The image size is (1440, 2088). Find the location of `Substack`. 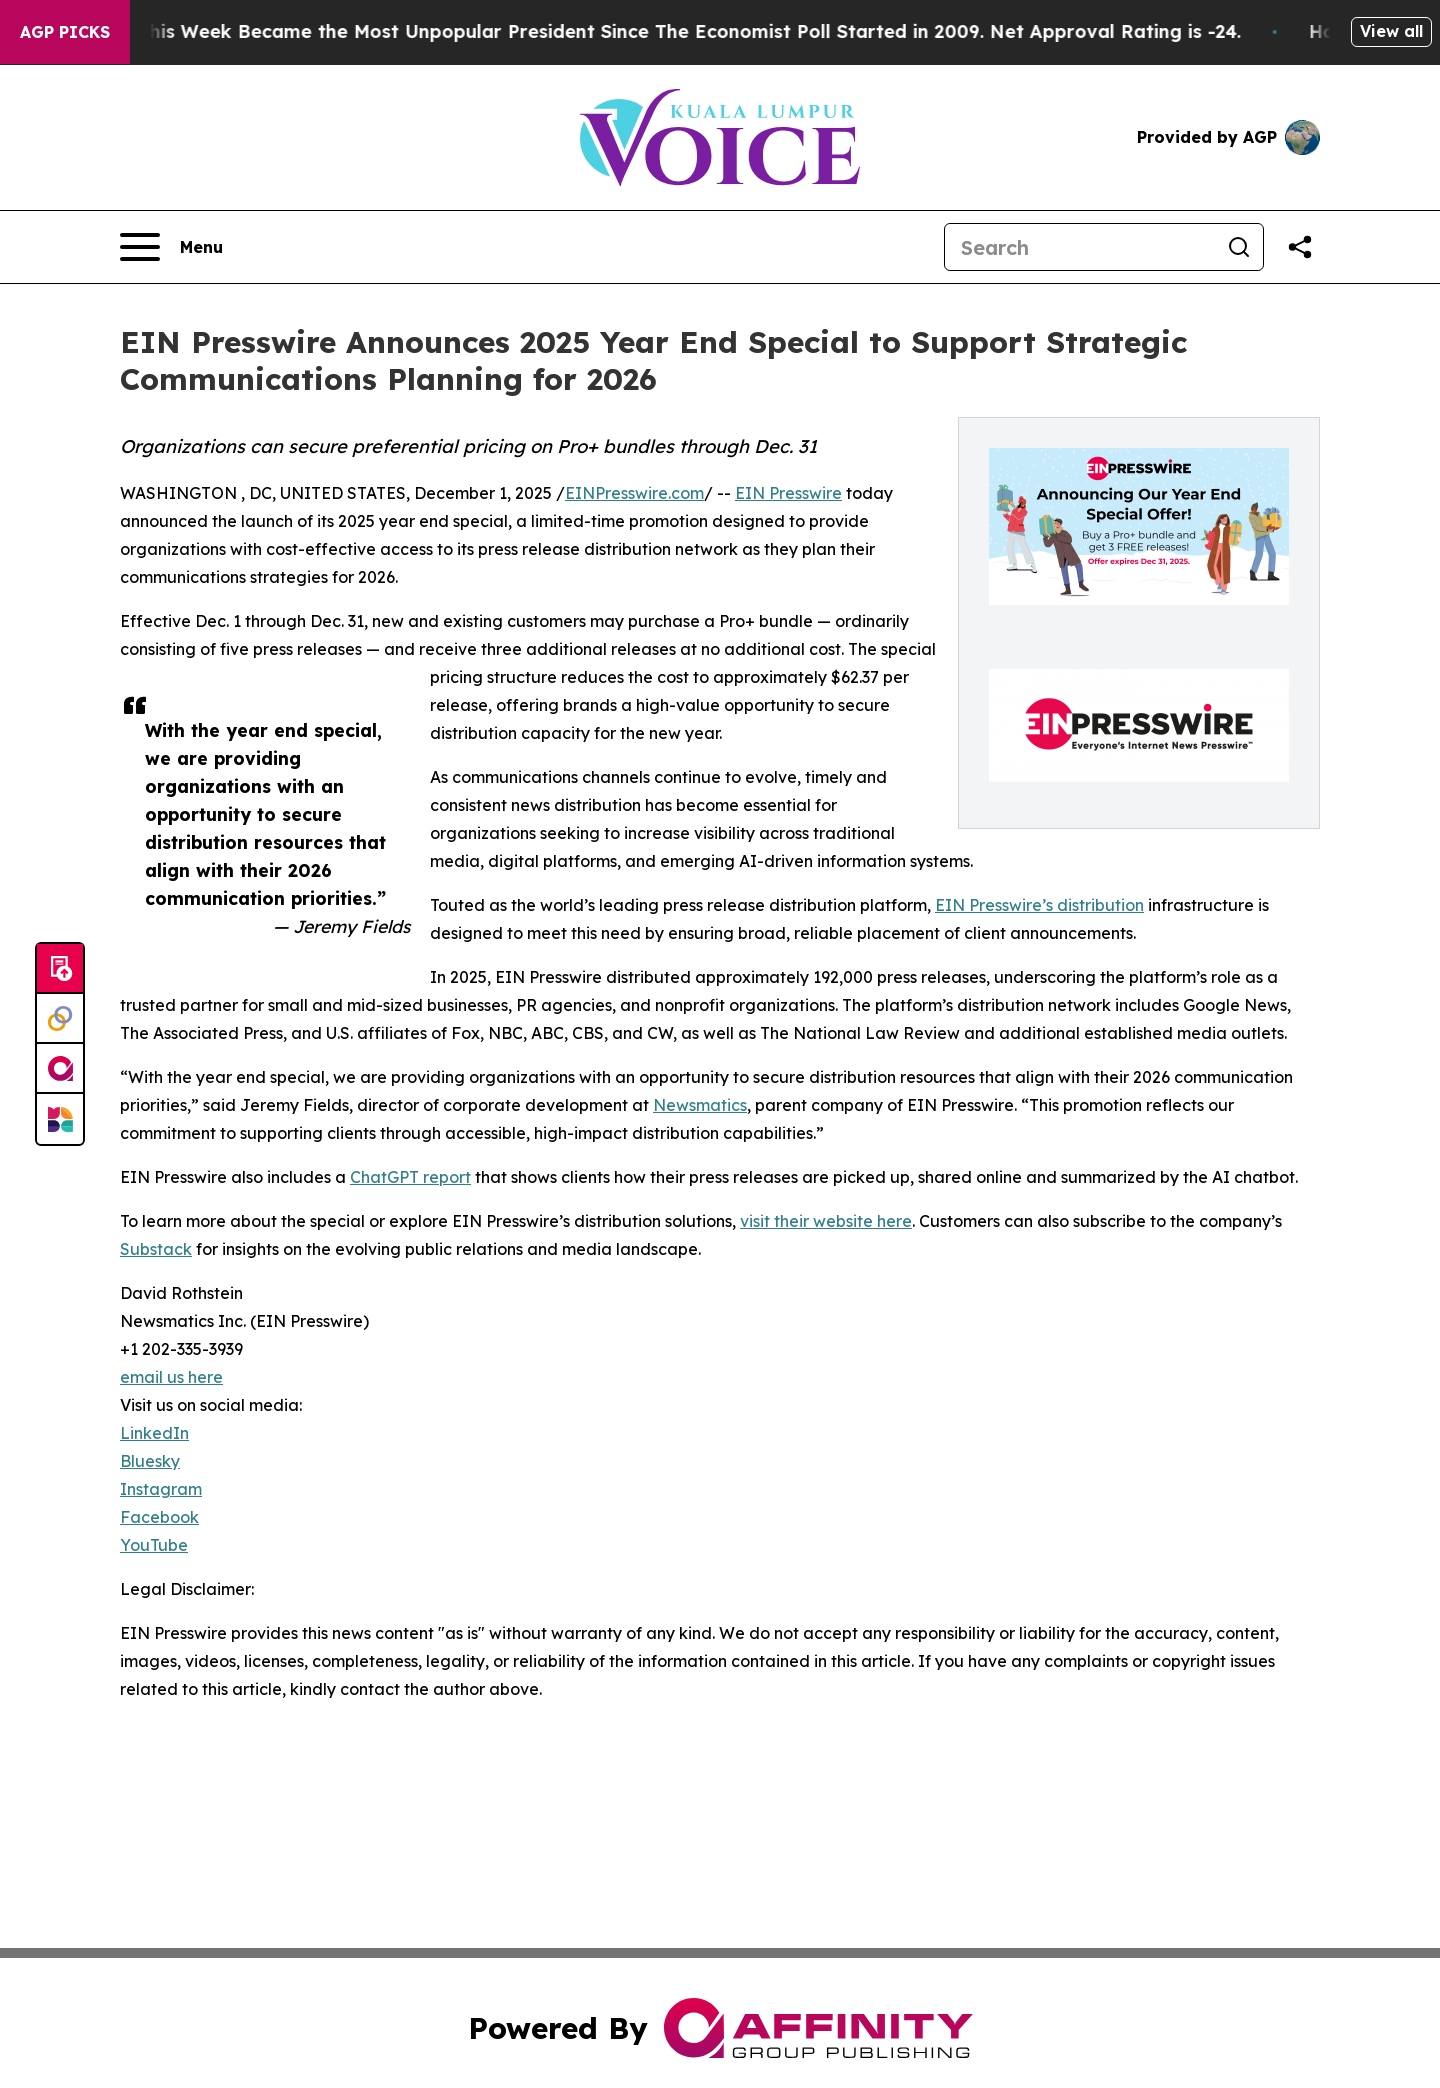

Substack is located at coordinates (156, 1249).